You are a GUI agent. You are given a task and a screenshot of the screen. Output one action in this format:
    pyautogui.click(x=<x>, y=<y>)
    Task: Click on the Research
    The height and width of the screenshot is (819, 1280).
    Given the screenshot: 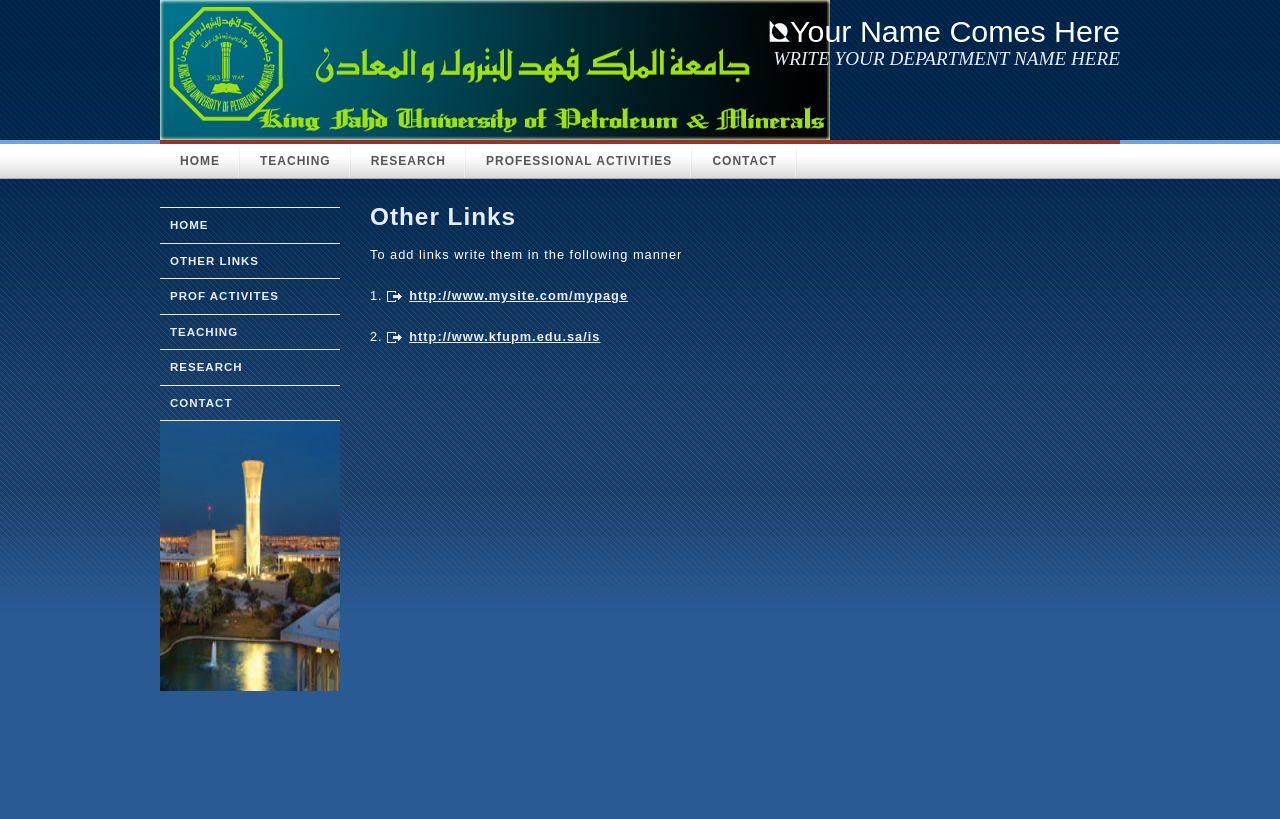 What is the action you would take?
    pyautogui.click(x=408, y=161)
    